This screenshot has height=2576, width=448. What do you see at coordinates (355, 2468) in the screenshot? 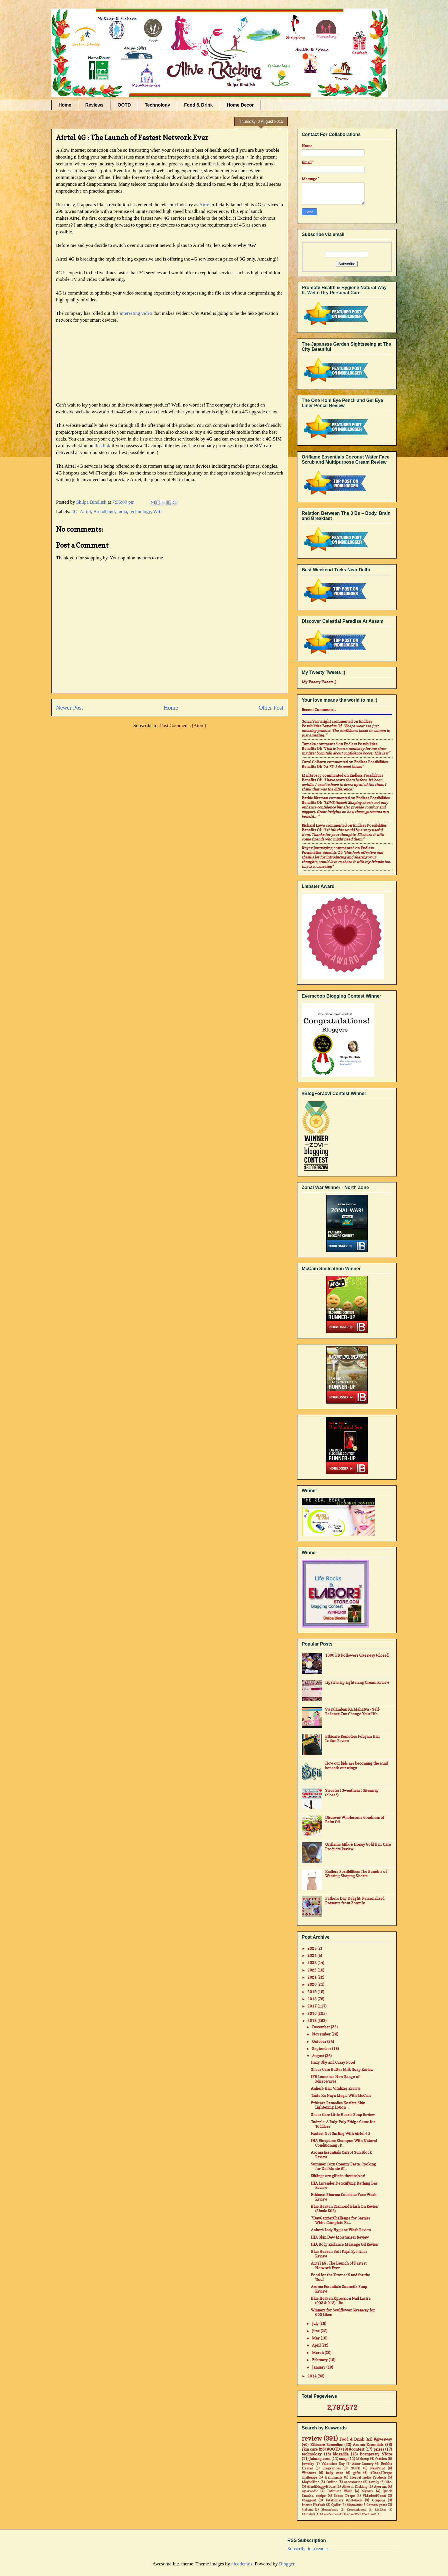
I see `NOTD` at bounding box center [355, 2468].